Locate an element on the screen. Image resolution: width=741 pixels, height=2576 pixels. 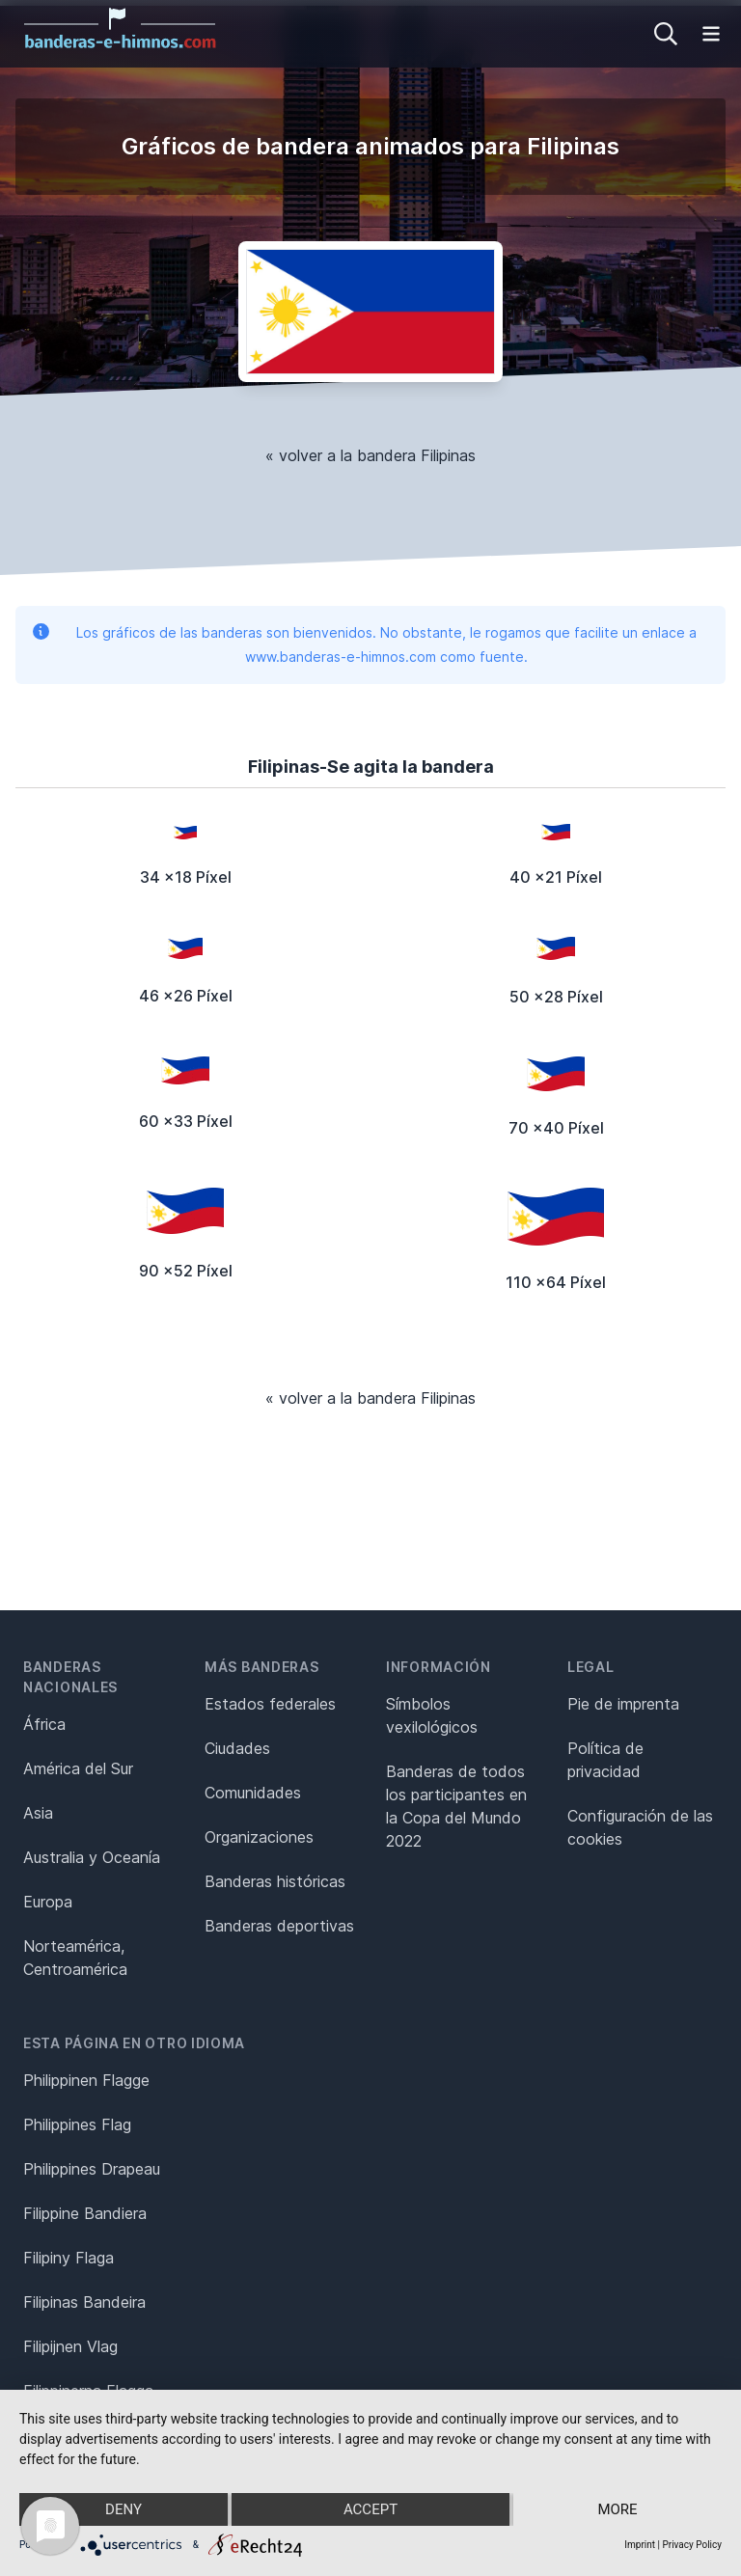
Ciudades is located at coordinates (237, 1748).